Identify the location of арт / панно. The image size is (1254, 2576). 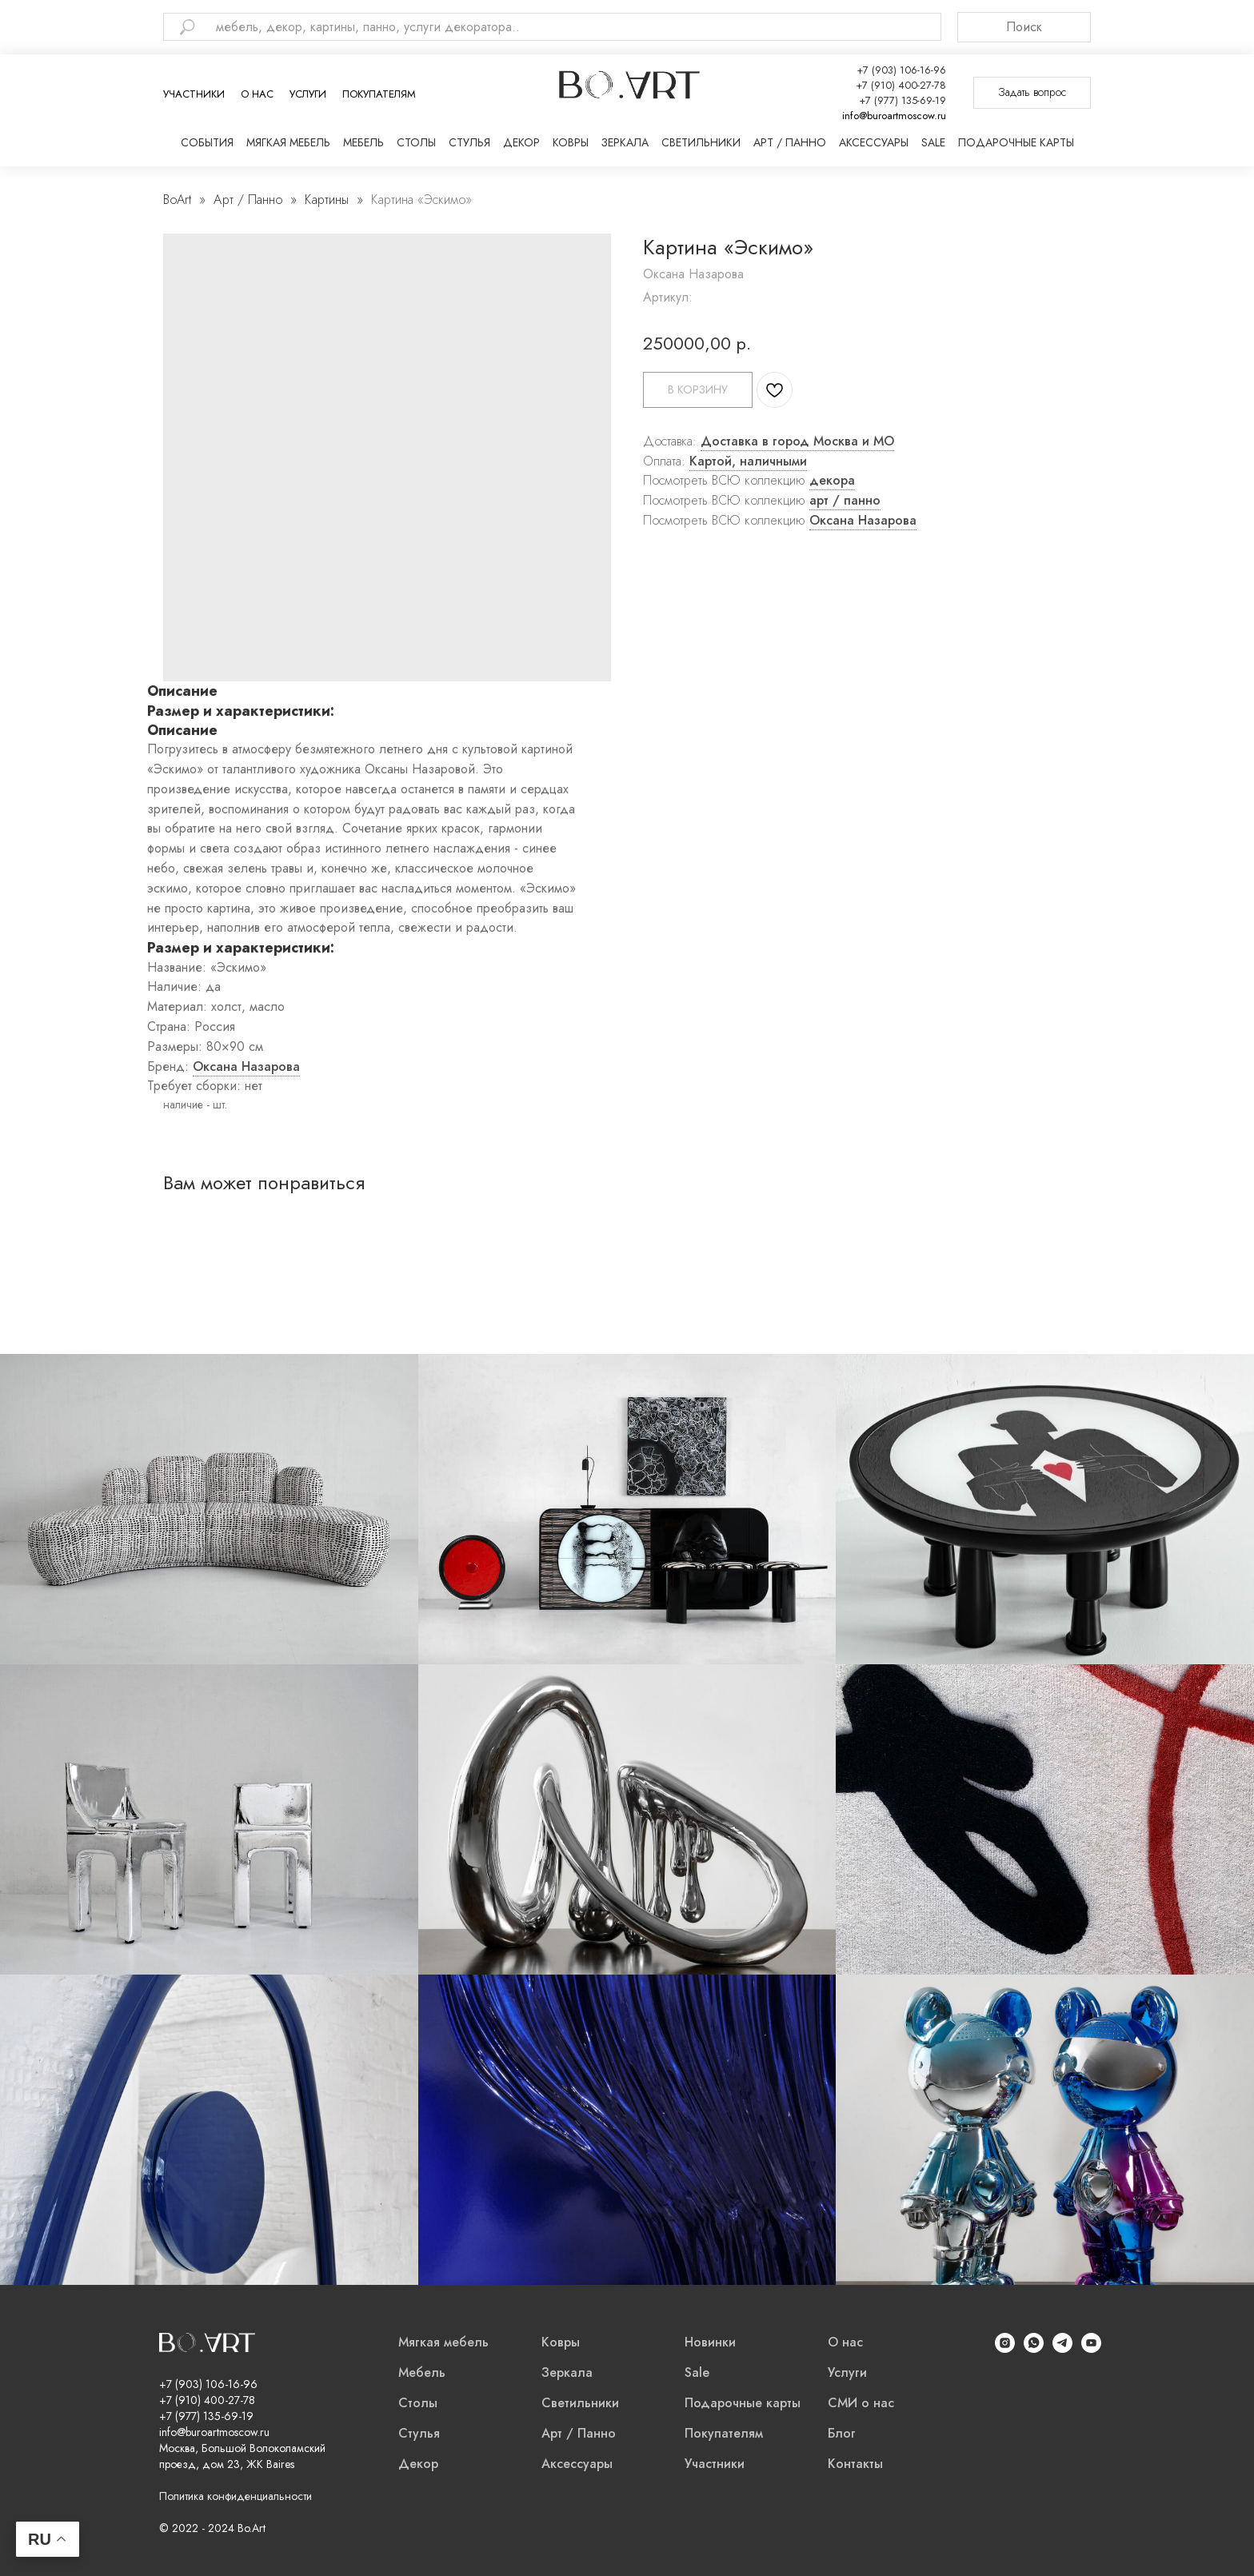
(845, 500).